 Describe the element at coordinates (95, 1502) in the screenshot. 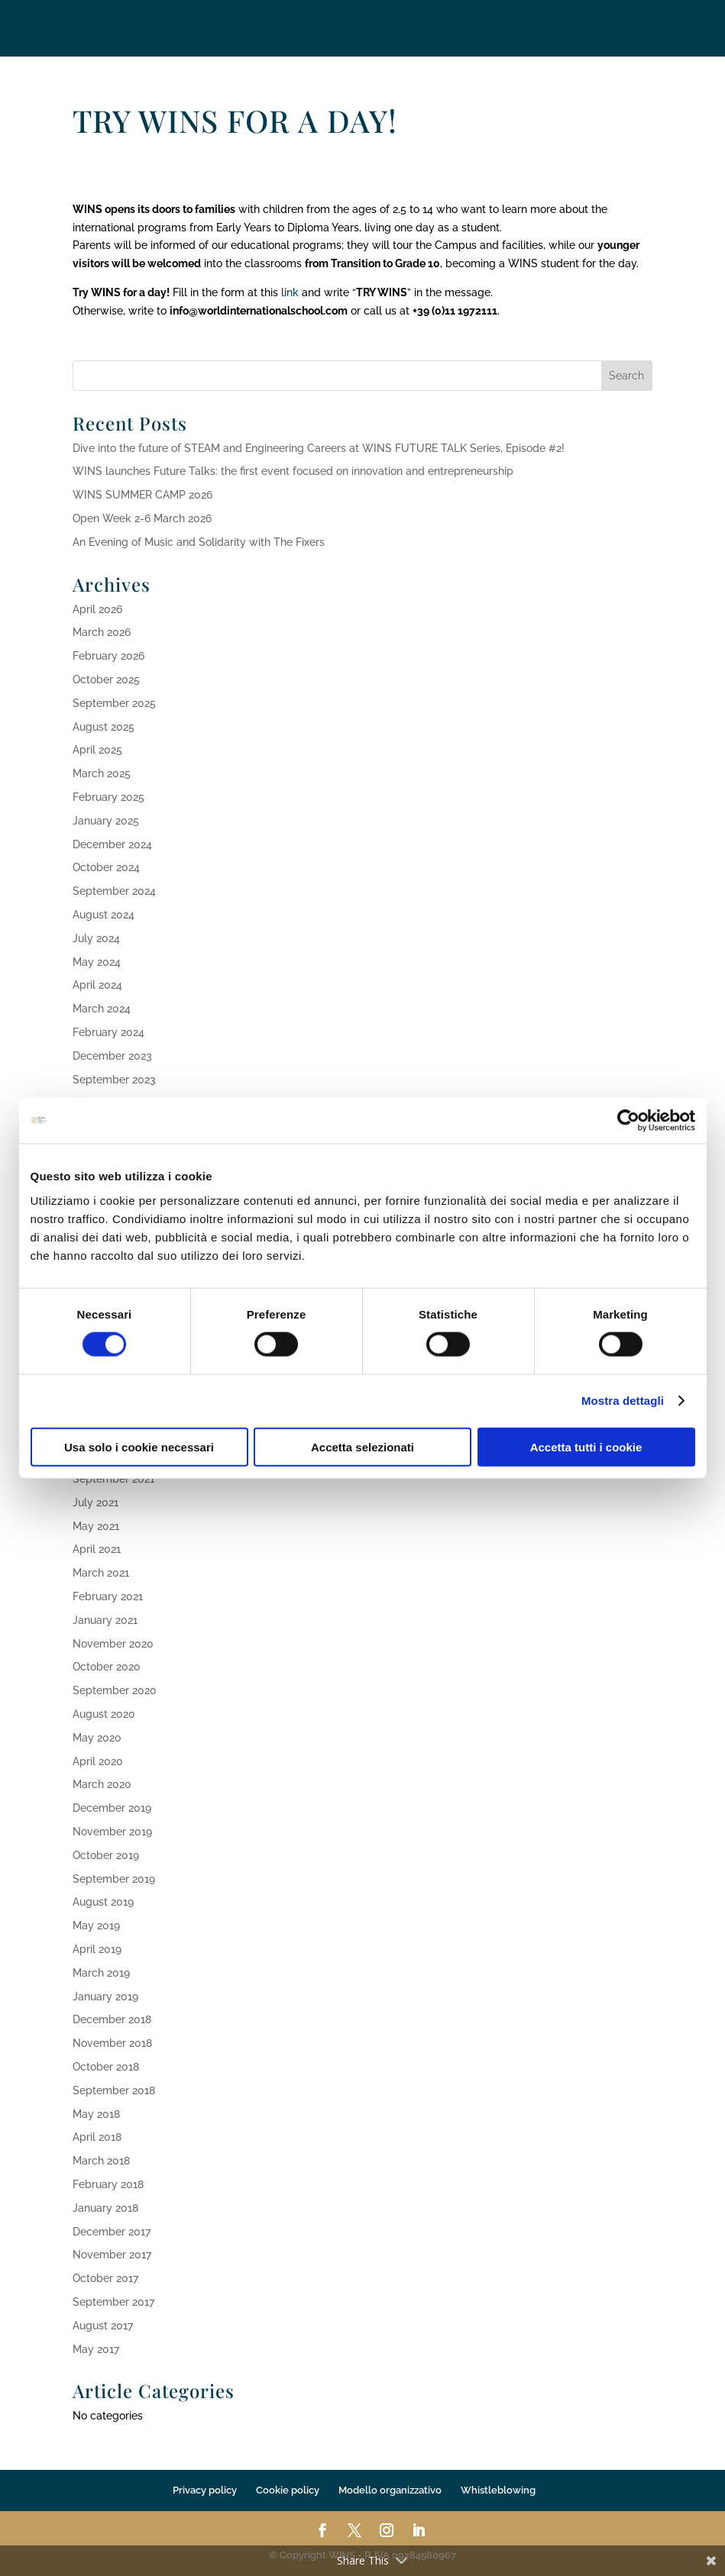

I see `July 2021` at that location.